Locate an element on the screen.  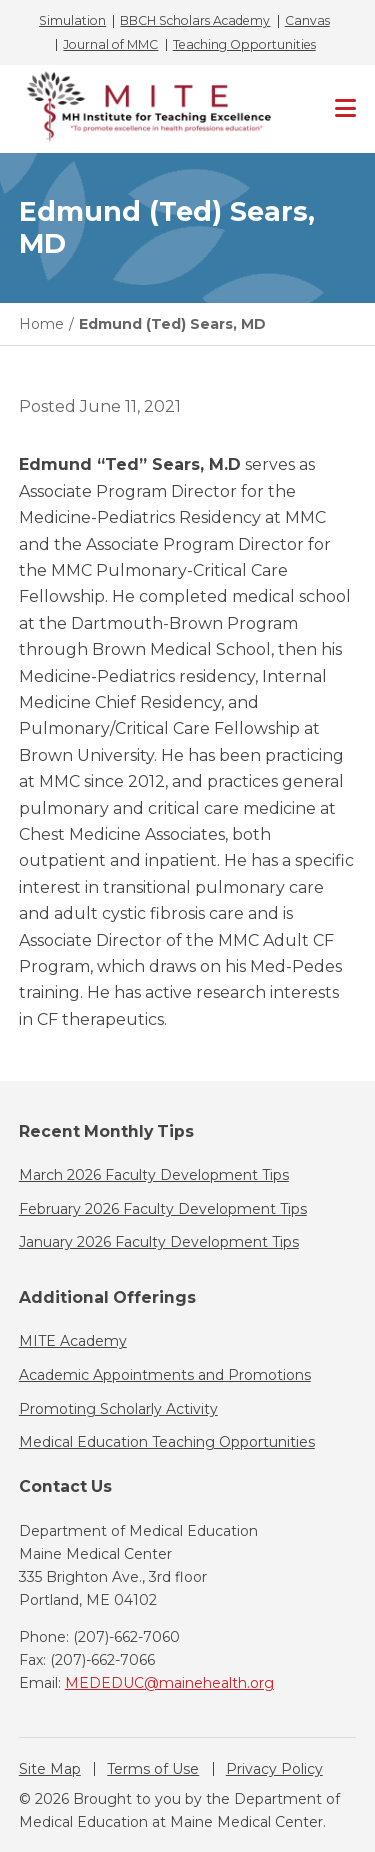
February 2026 Faculty Development Tips is located at coordinates (163, 1209).